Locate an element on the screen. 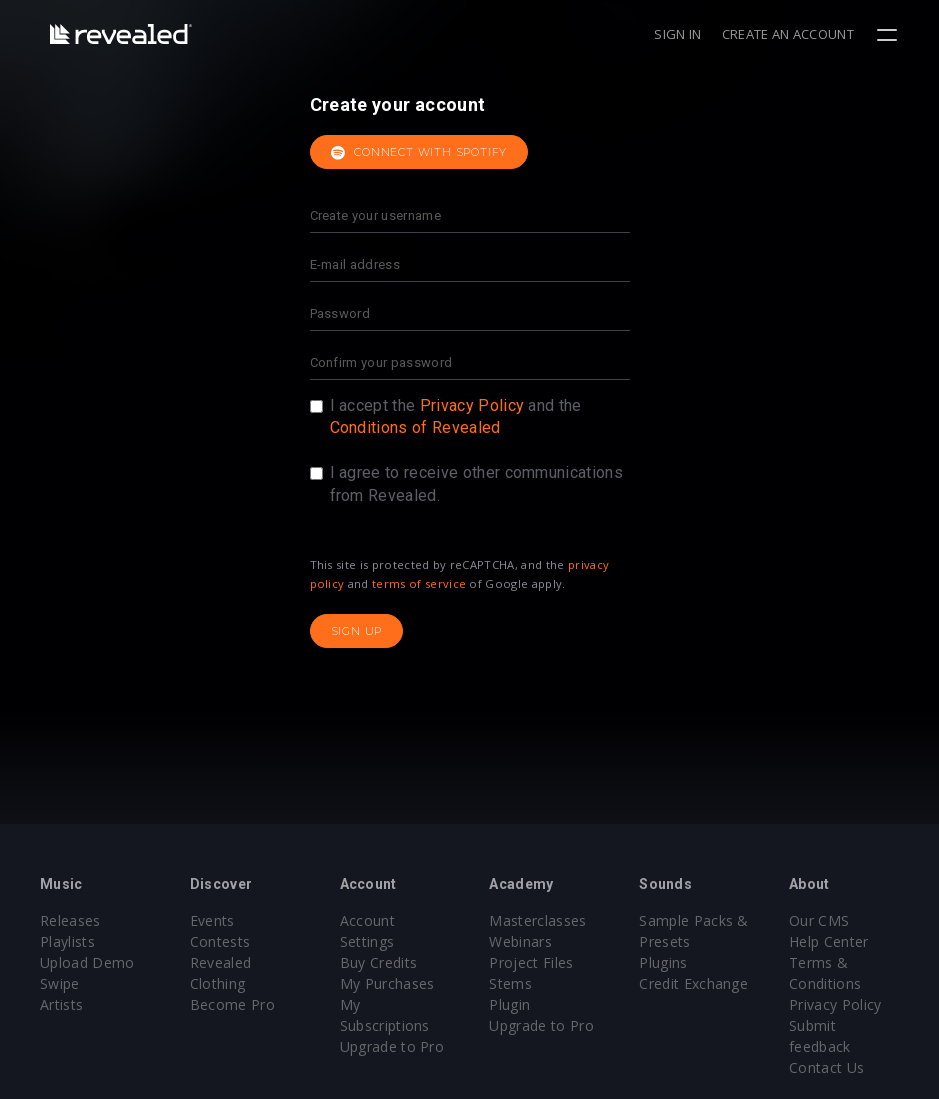  Swipe is located at coordinates (60, 983).